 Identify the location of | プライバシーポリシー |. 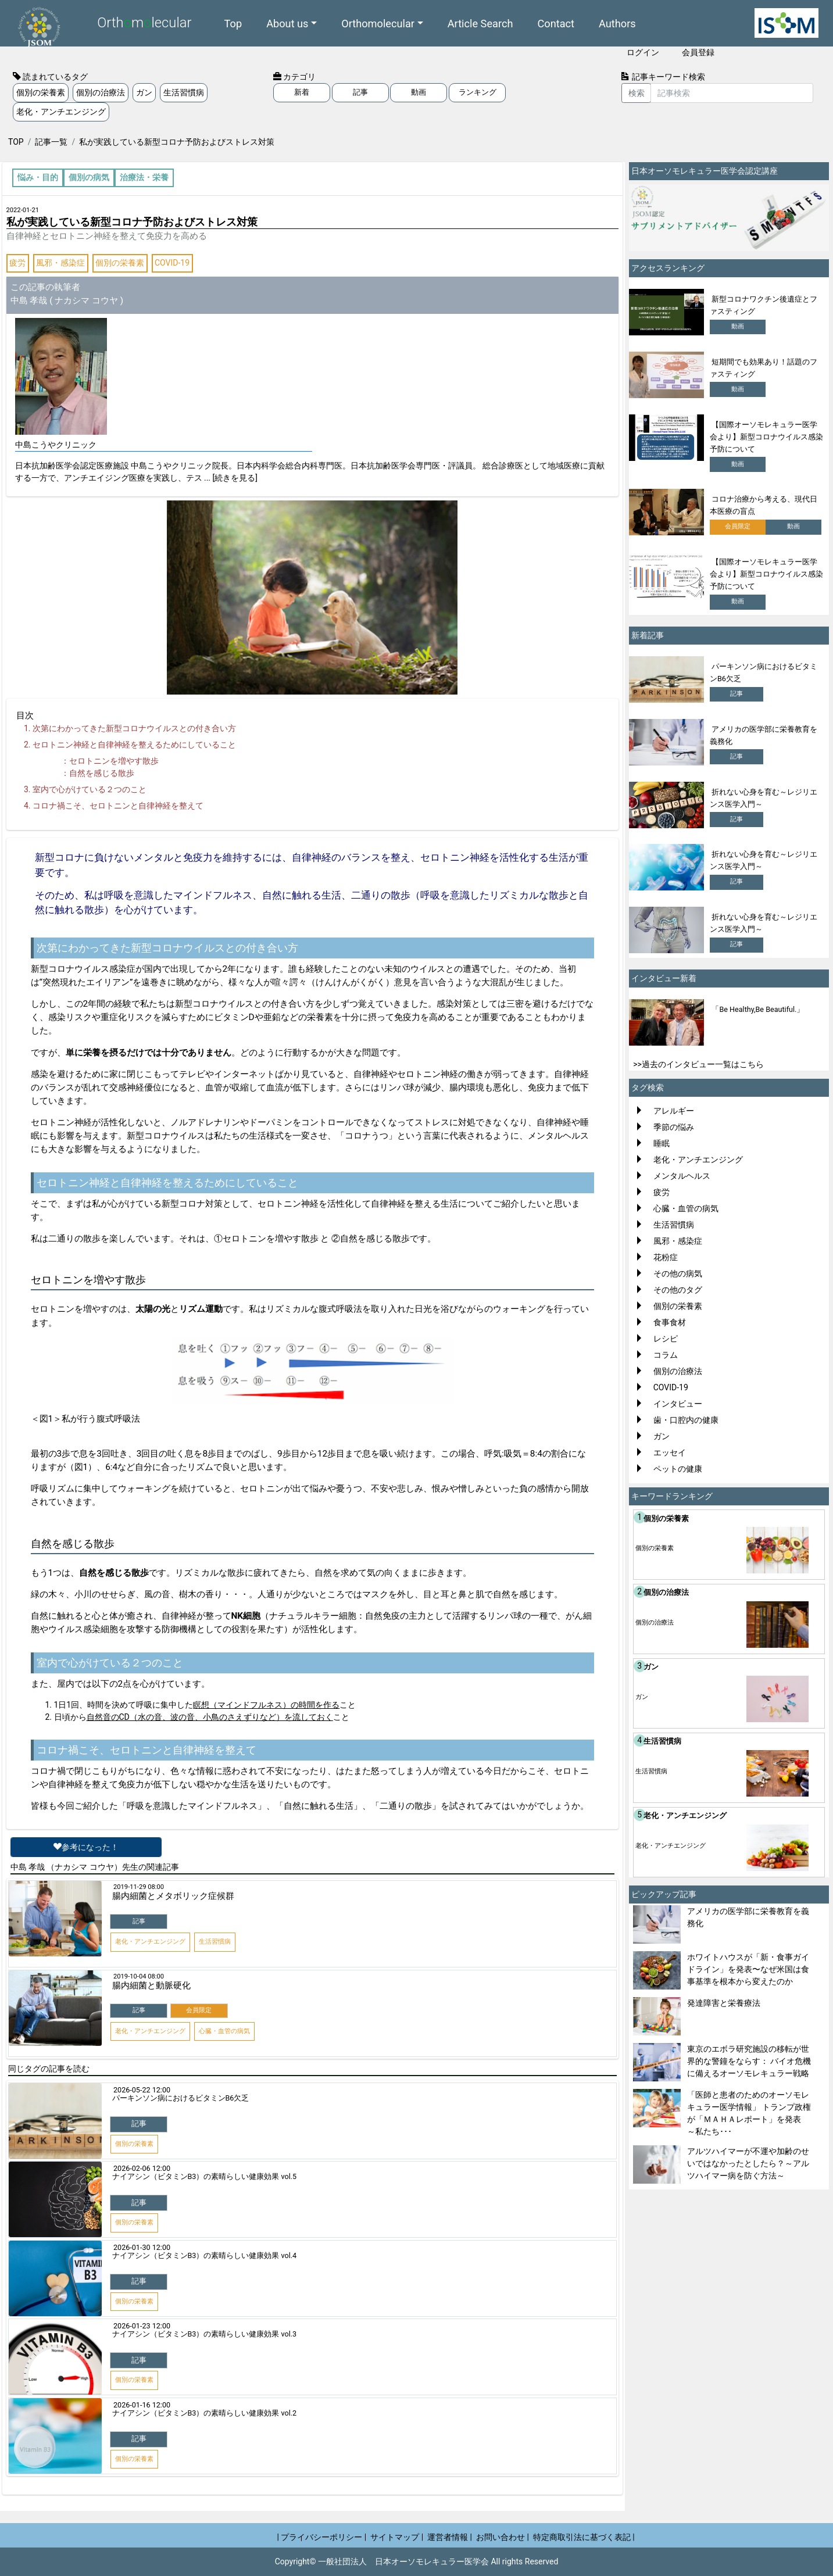
(321, 2537).